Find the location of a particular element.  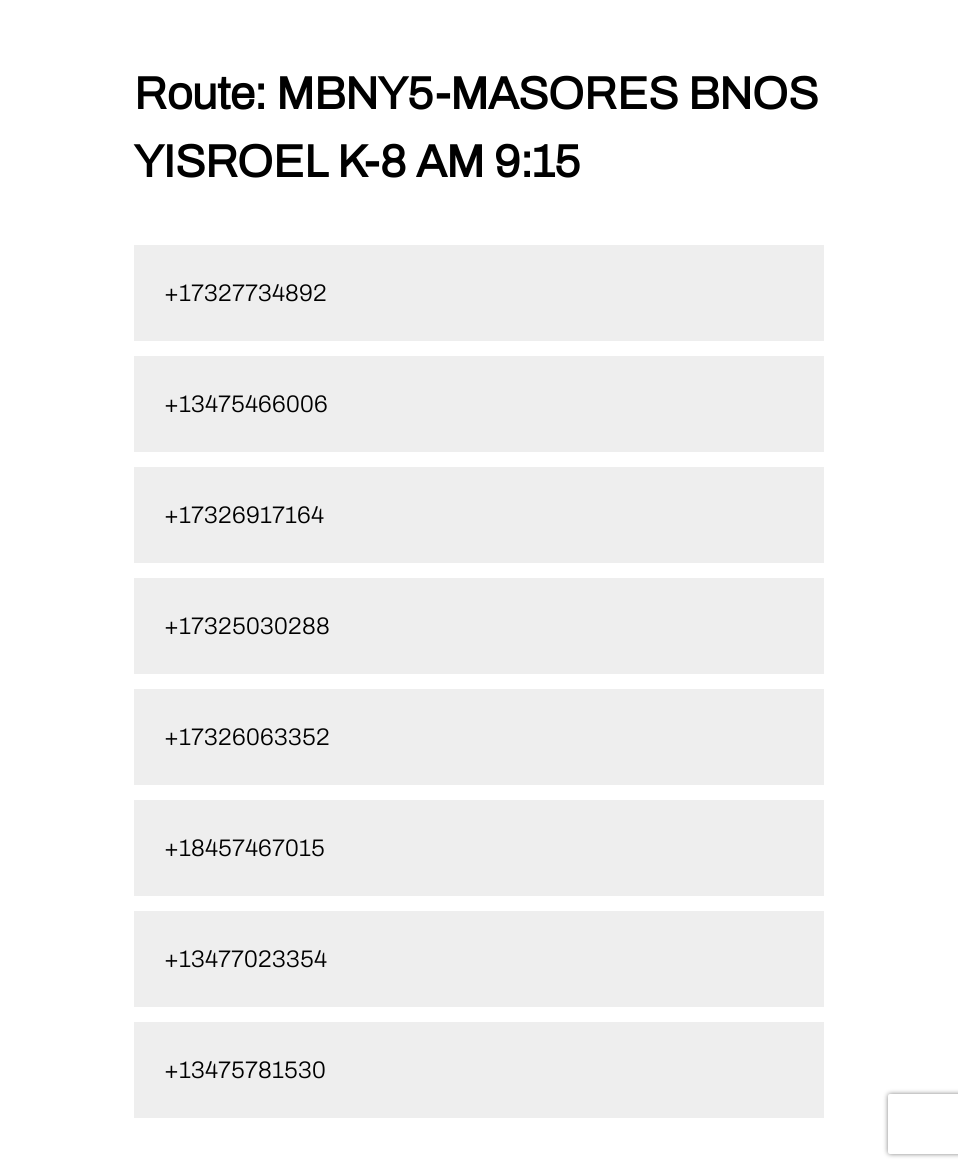

+13475781530 is located at coordinates (245, 1070).